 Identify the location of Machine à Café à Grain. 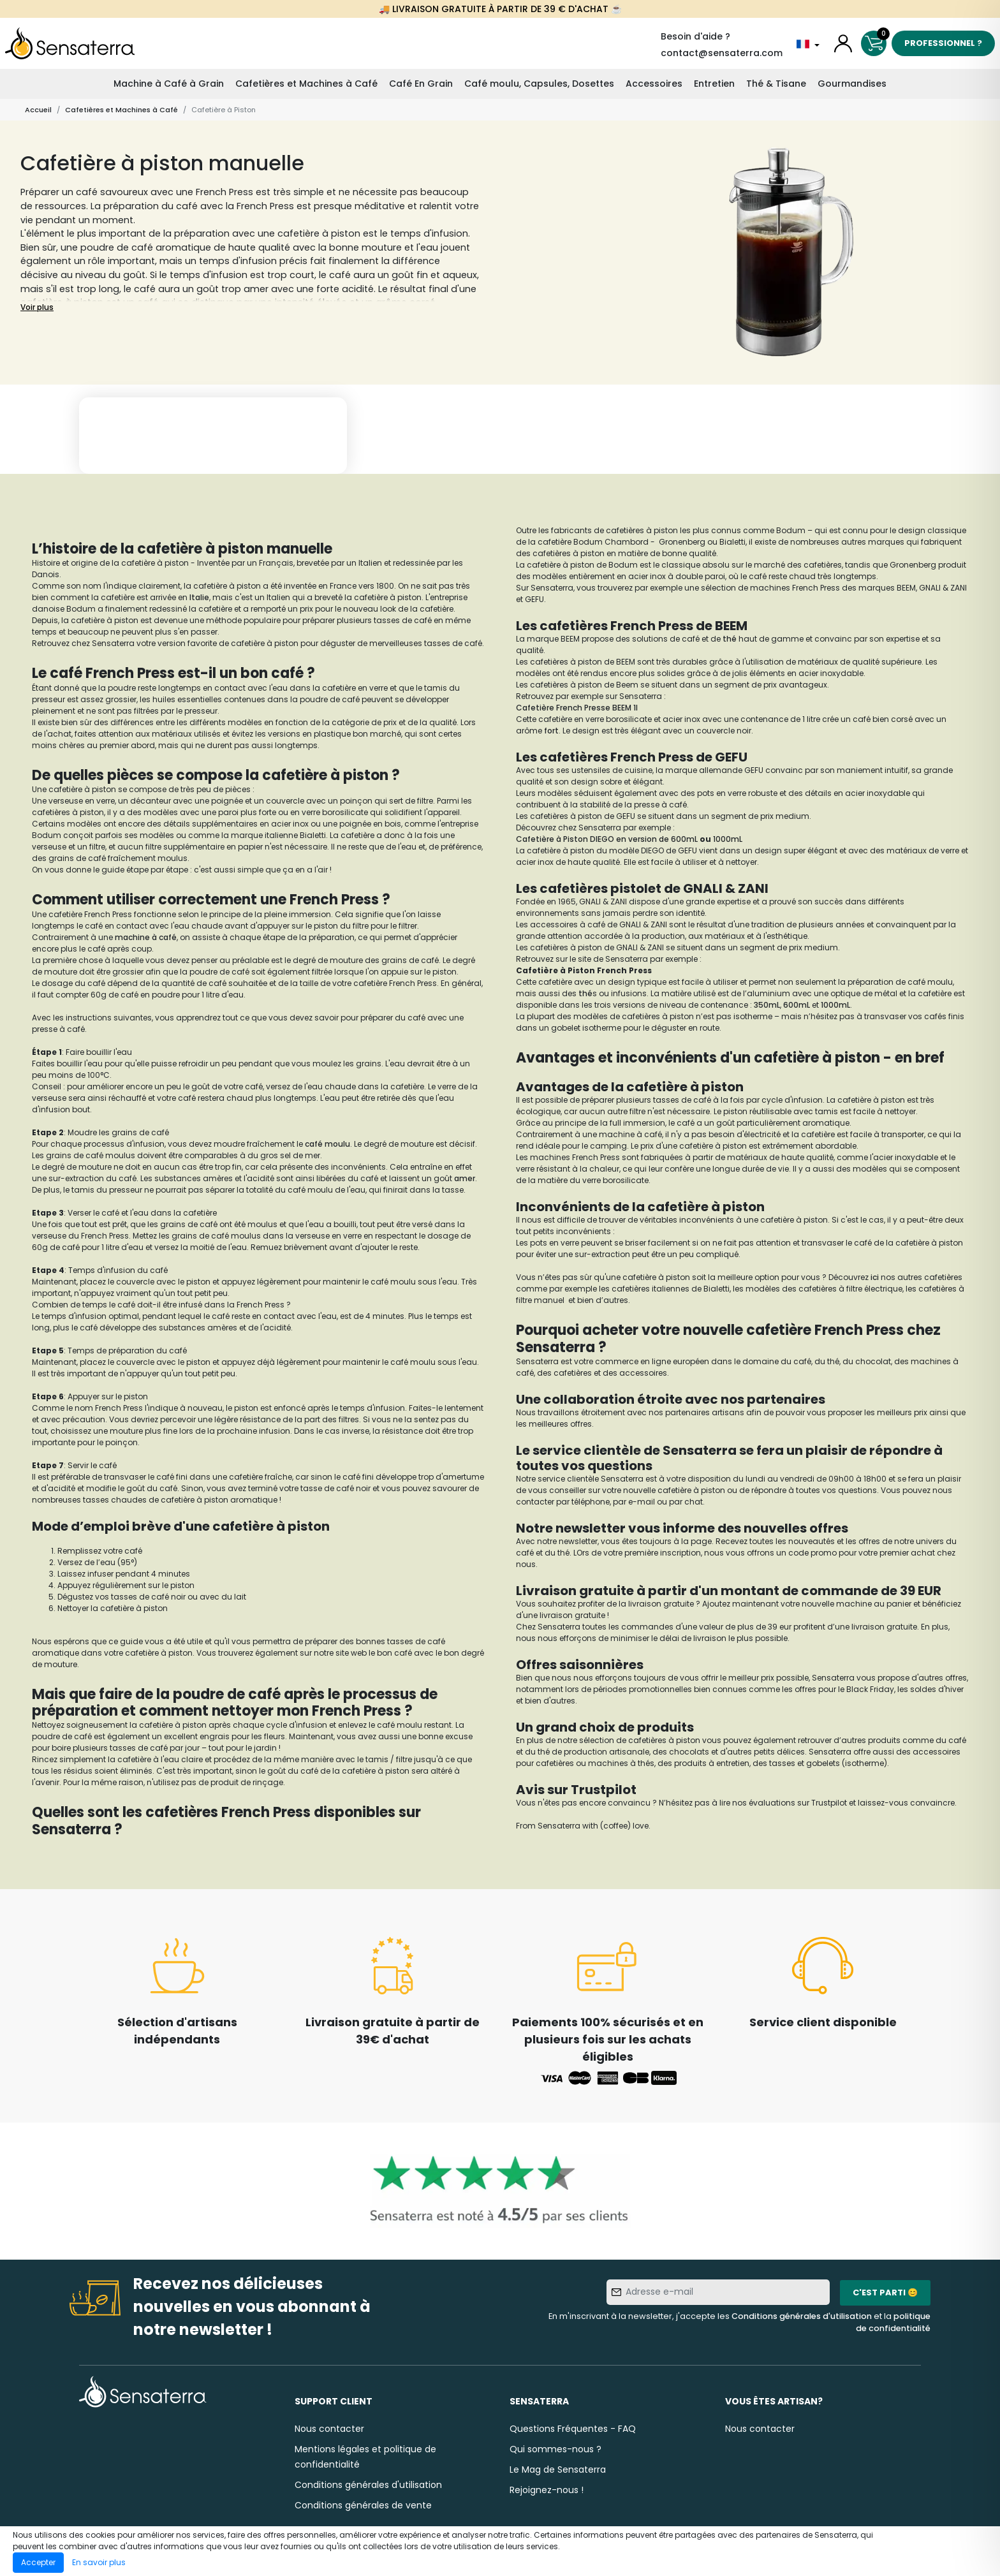
(169, 83).